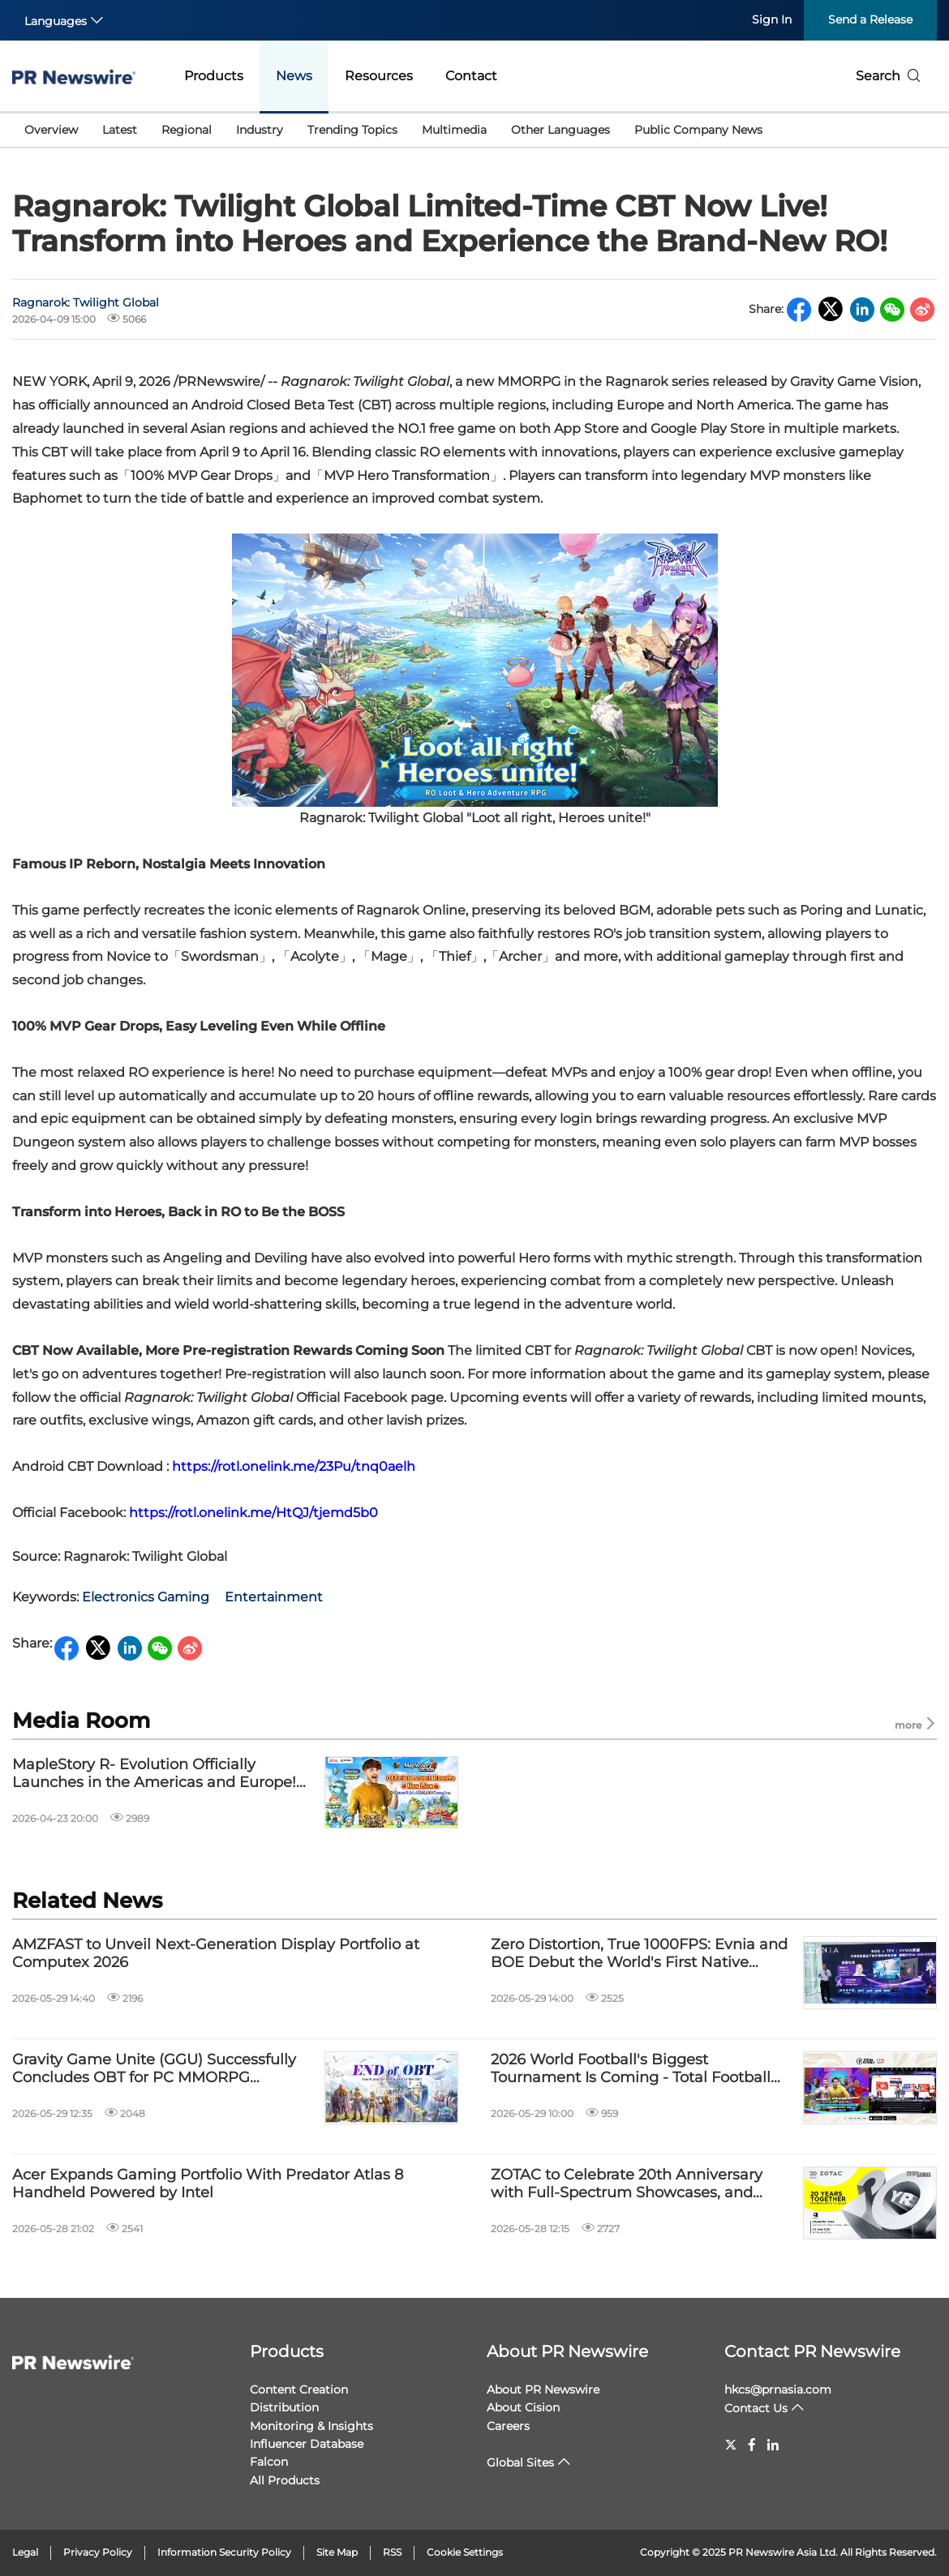  What do you see at coordinates (285, 2480) in the screenshot?
I see `All Products` at bounding box center [285, 2480].